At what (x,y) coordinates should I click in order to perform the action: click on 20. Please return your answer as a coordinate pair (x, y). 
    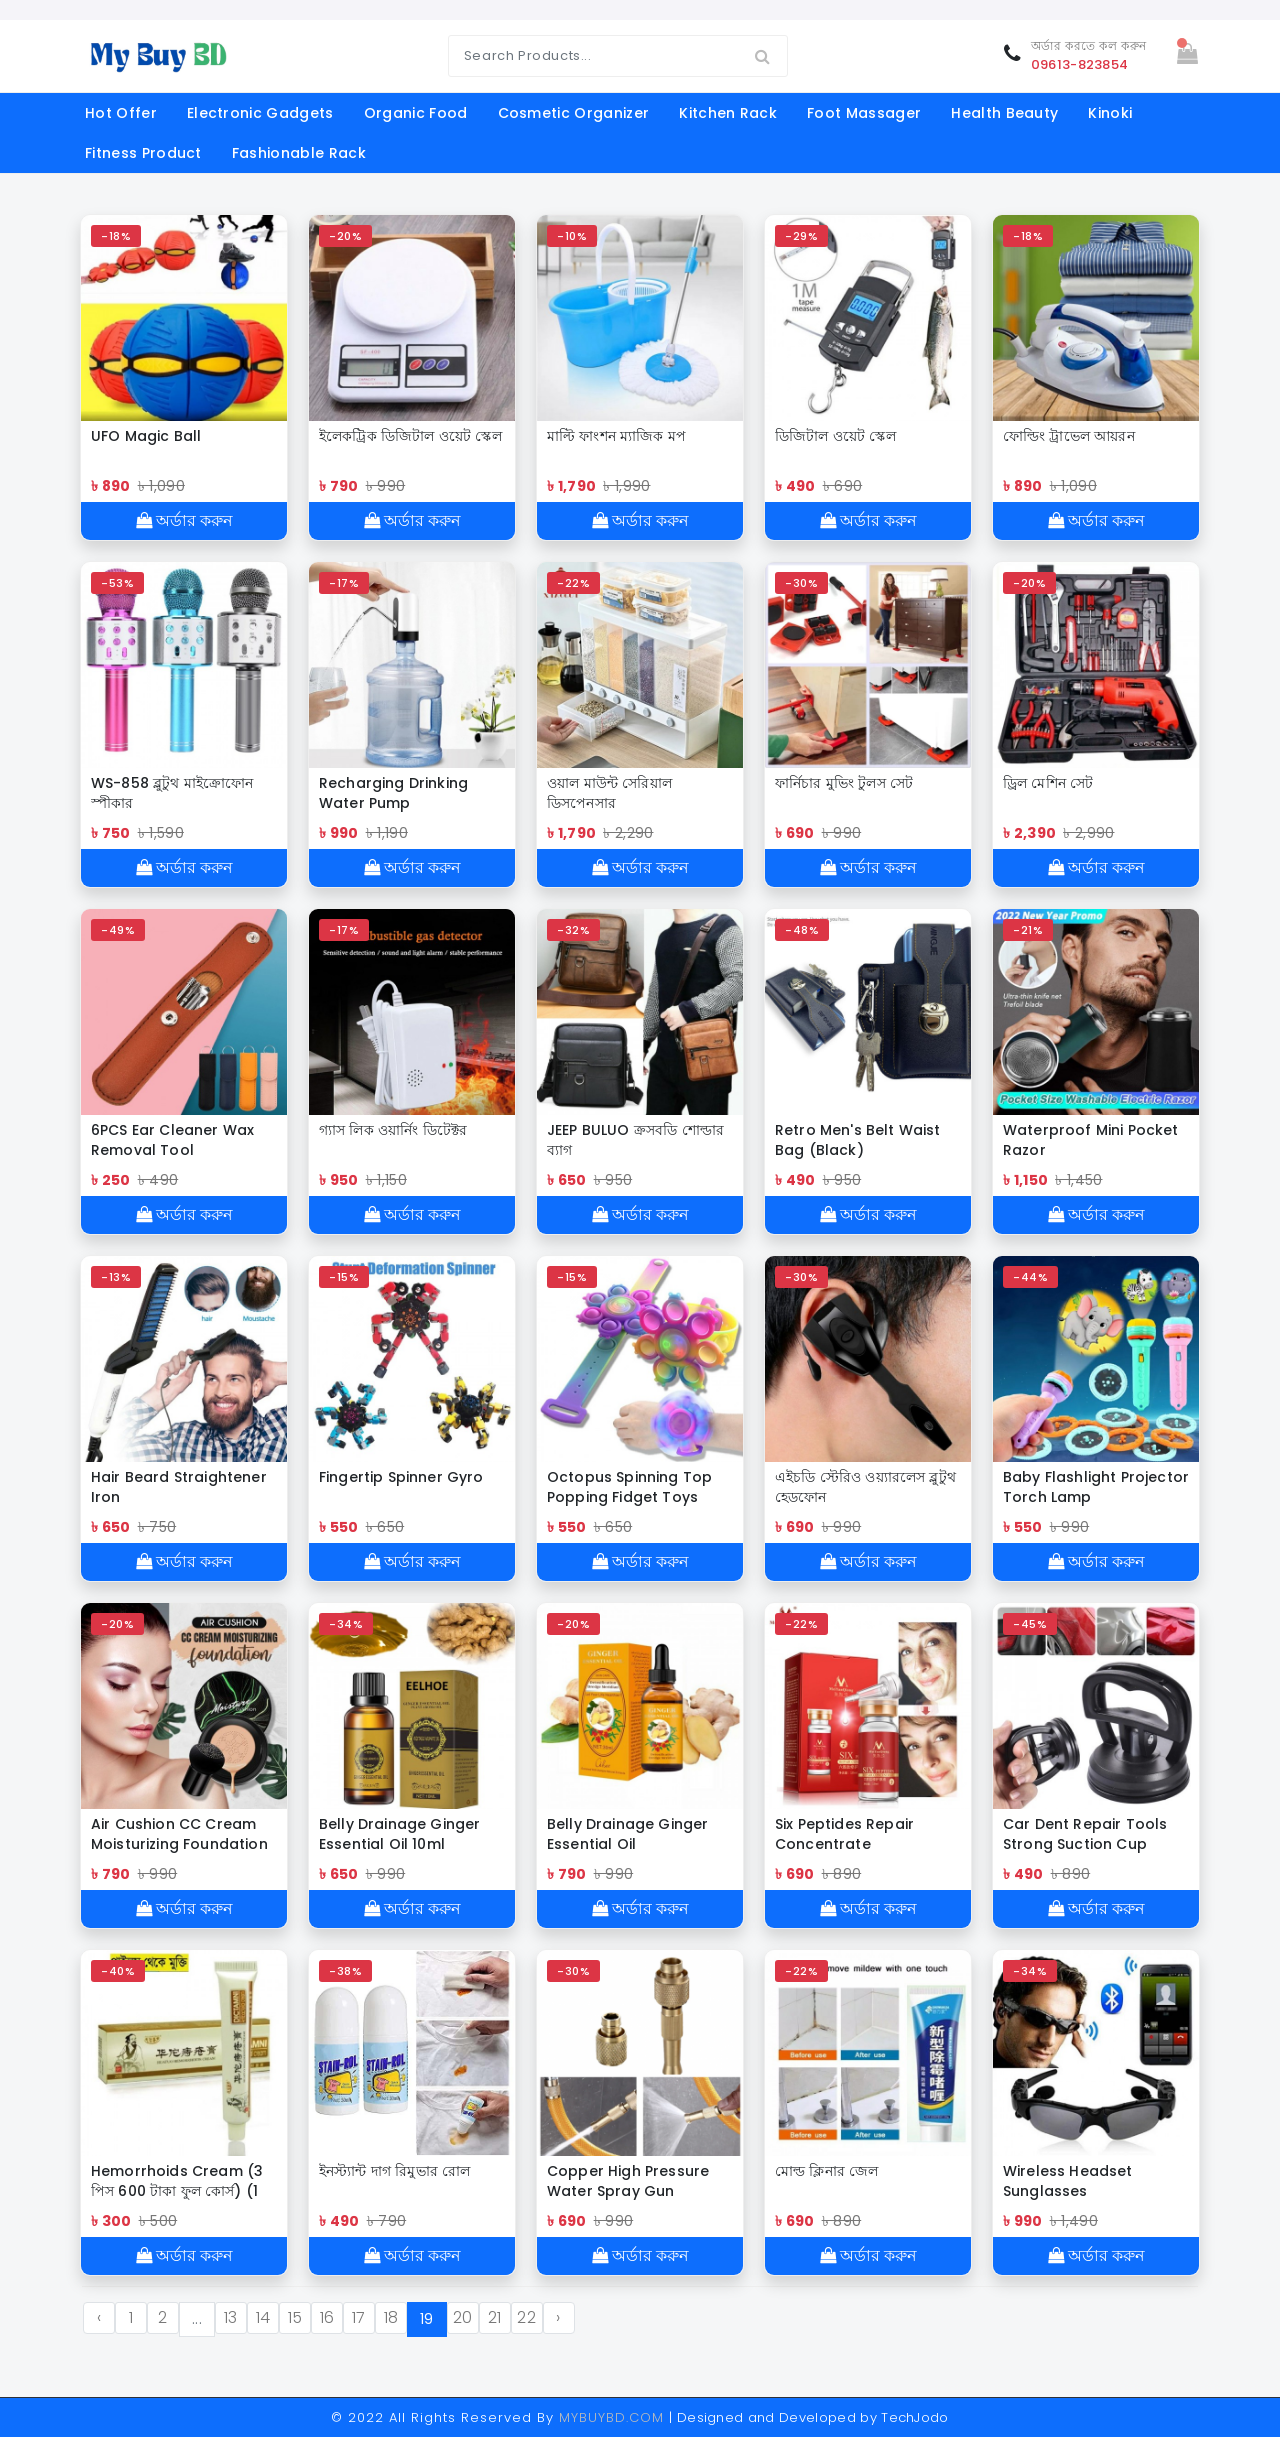
    Looking at the image, I should click on (463, 2317).